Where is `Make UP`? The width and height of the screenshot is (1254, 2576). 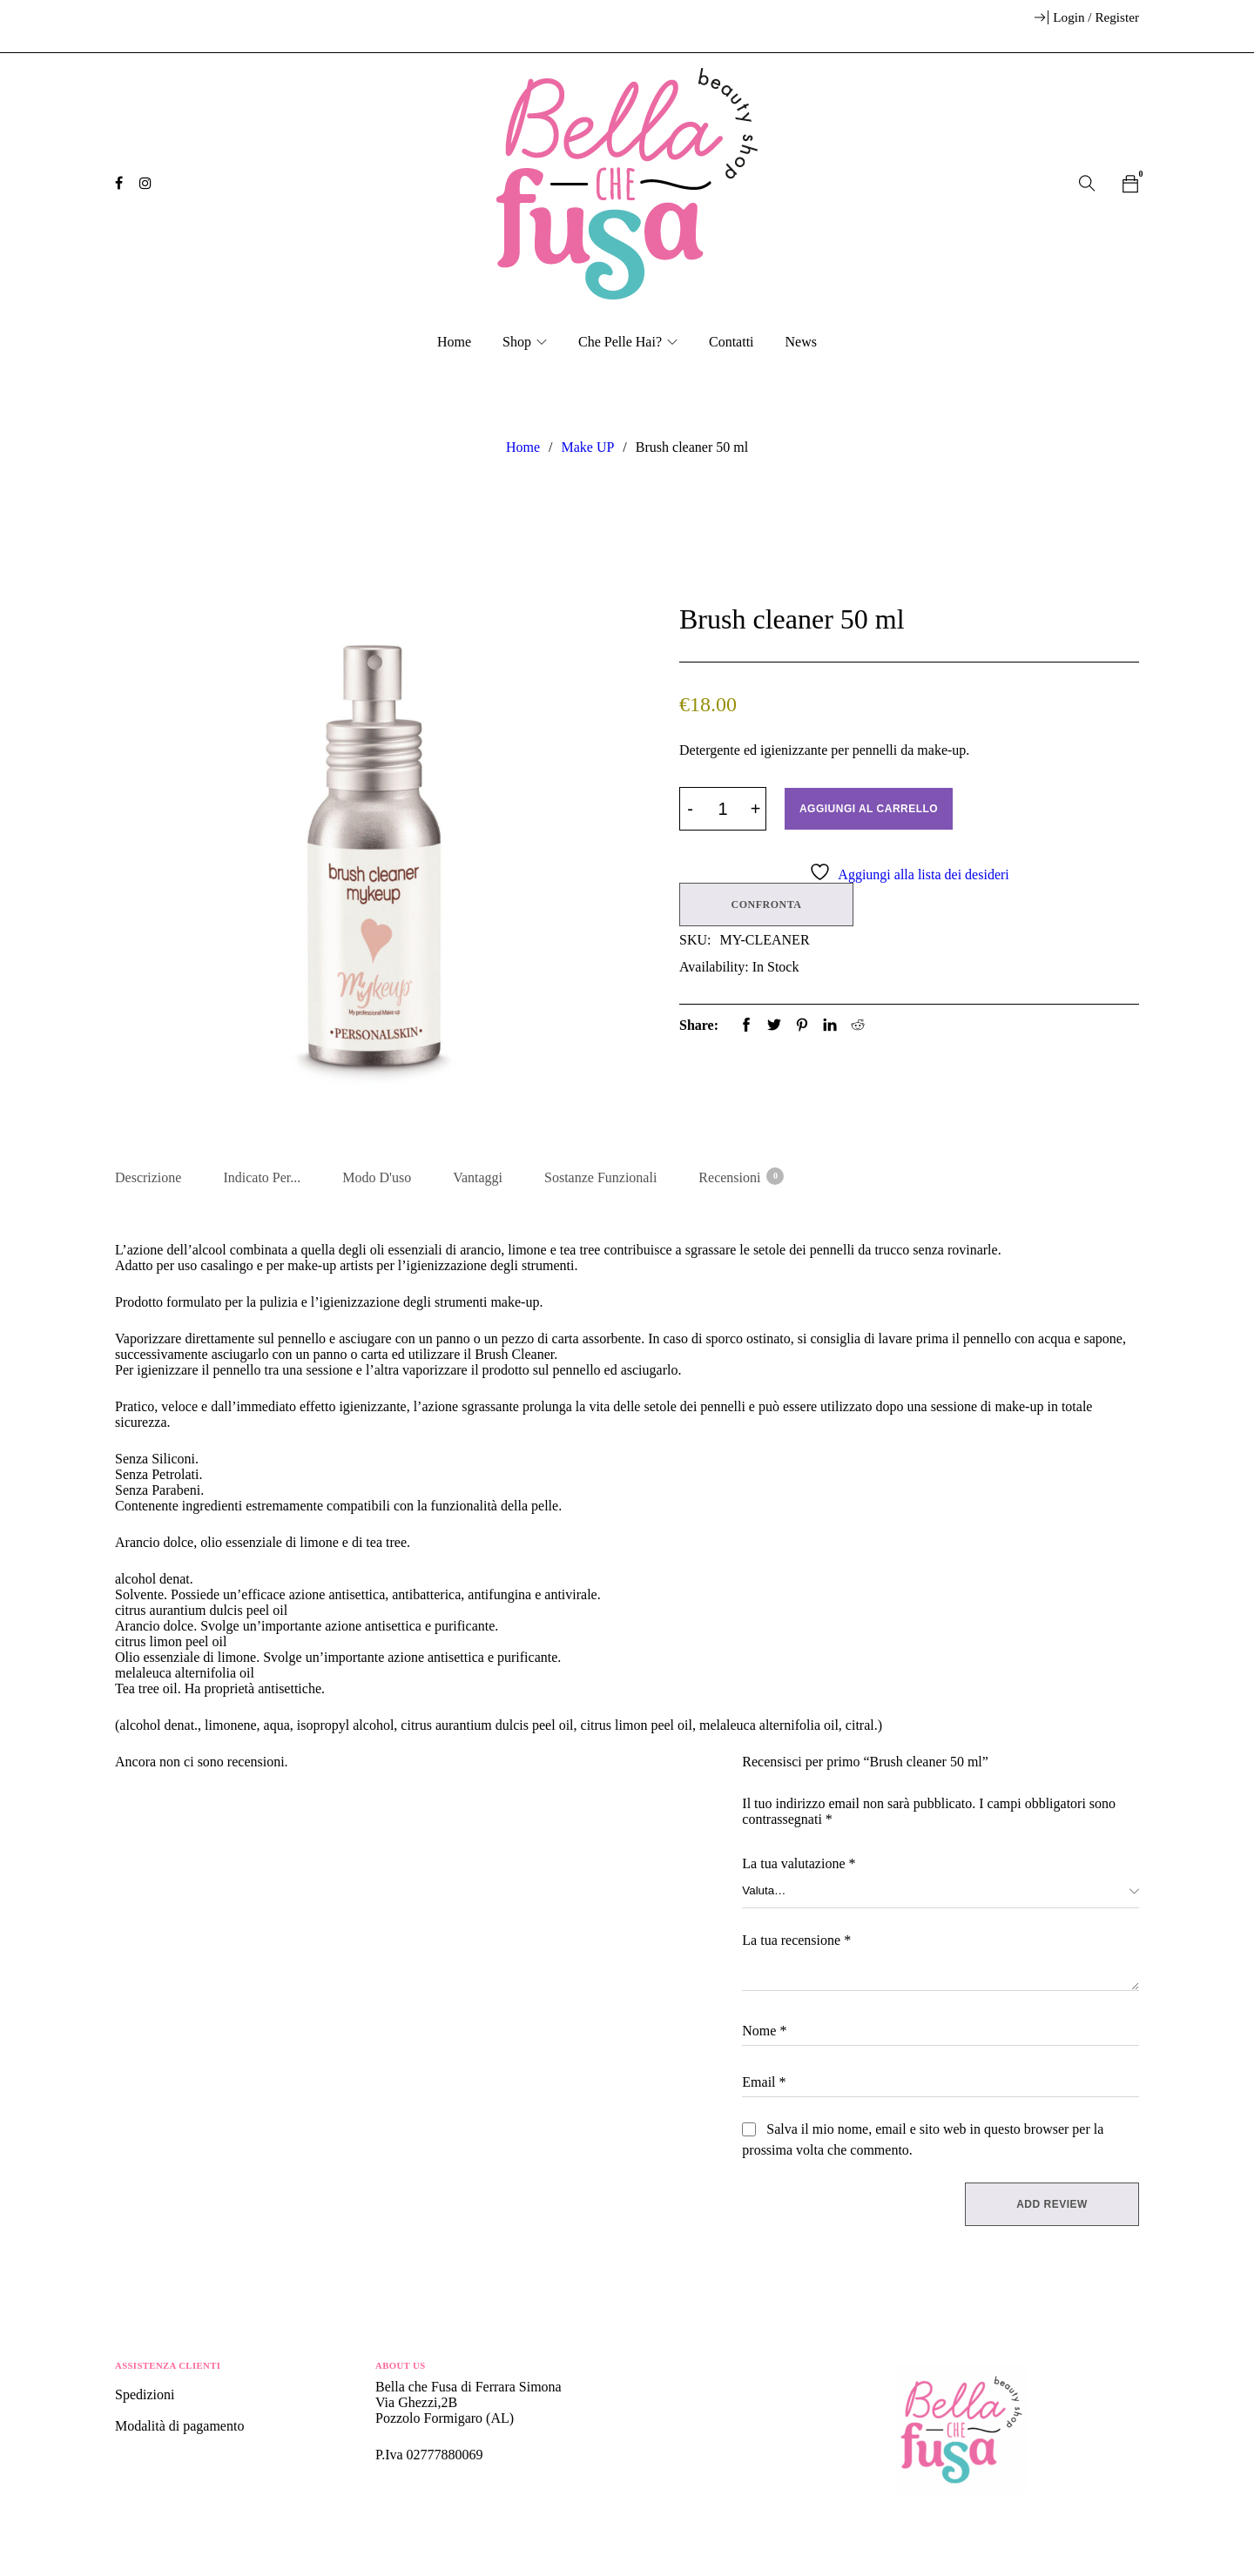 Make UP is located at coordinates (587, 447).